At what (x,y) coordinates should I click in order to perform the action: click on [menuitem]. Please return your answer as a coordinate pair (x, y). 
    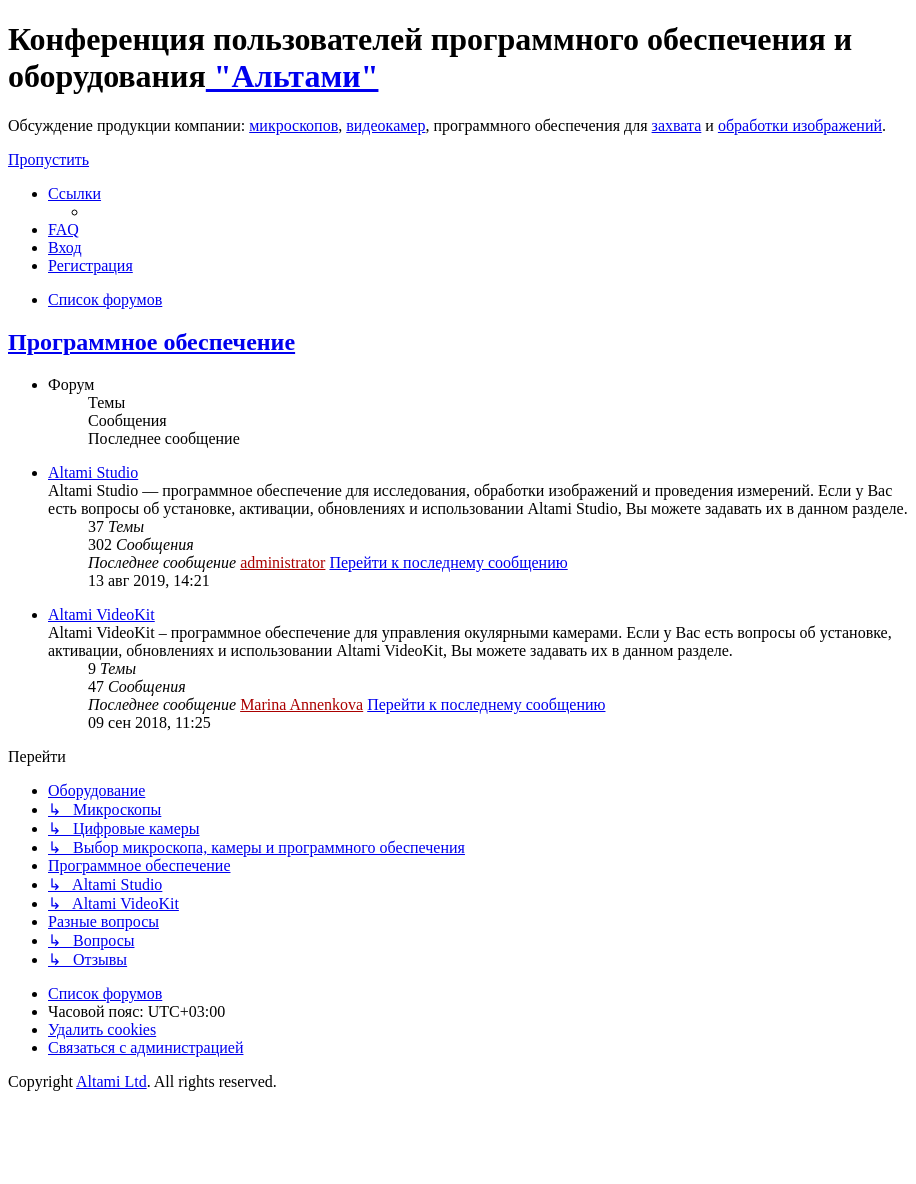
    Looking at the image, I should click on (63, 229).